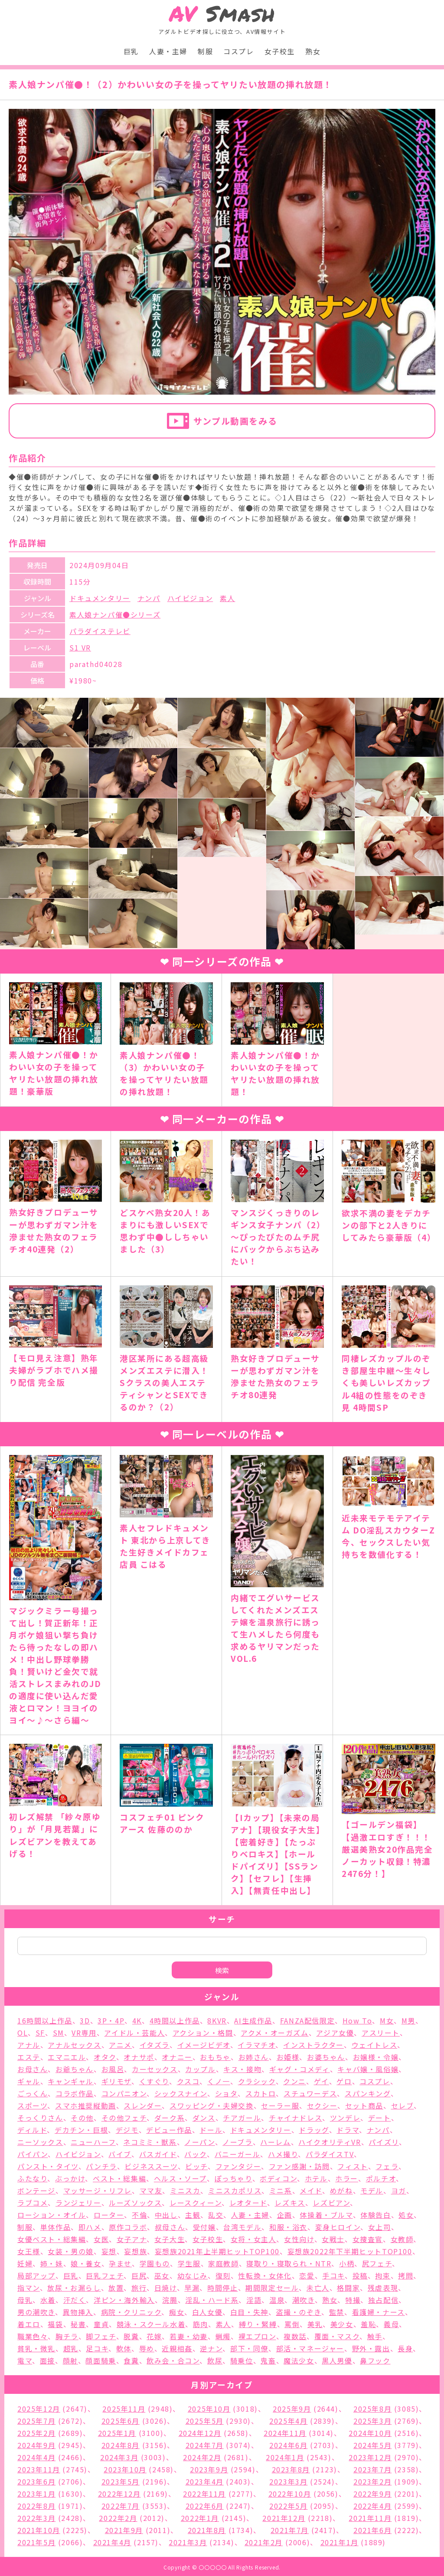  I want to click on 2022年2月, so click(118, 2518).